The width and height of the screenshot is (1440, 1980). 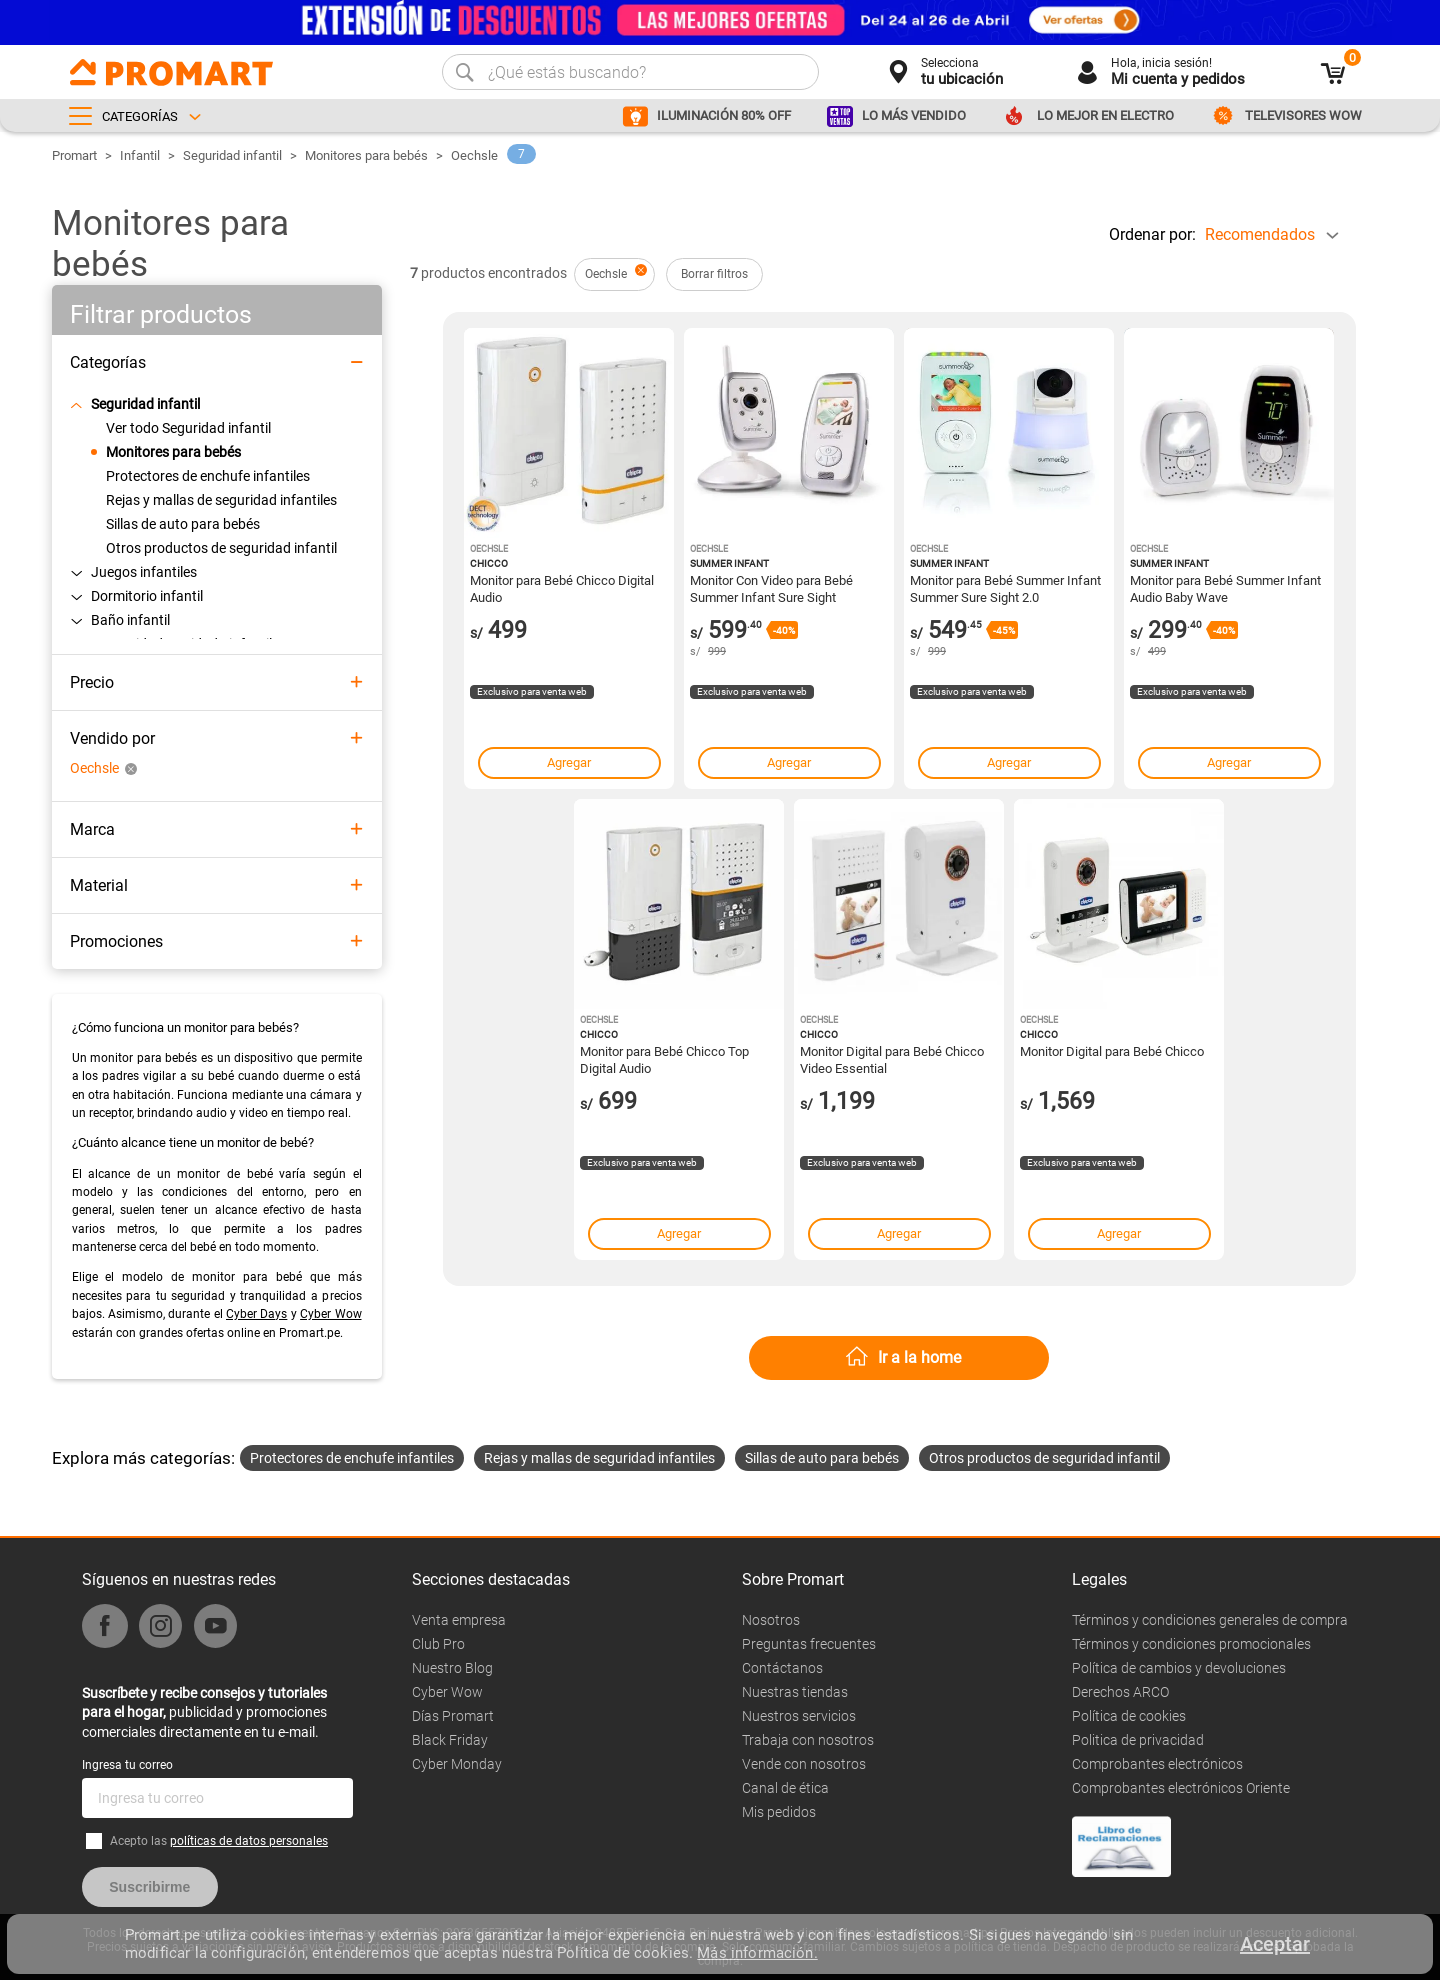 I want to click on Sillas de auto para bebés, so click(x=822, y=1458).